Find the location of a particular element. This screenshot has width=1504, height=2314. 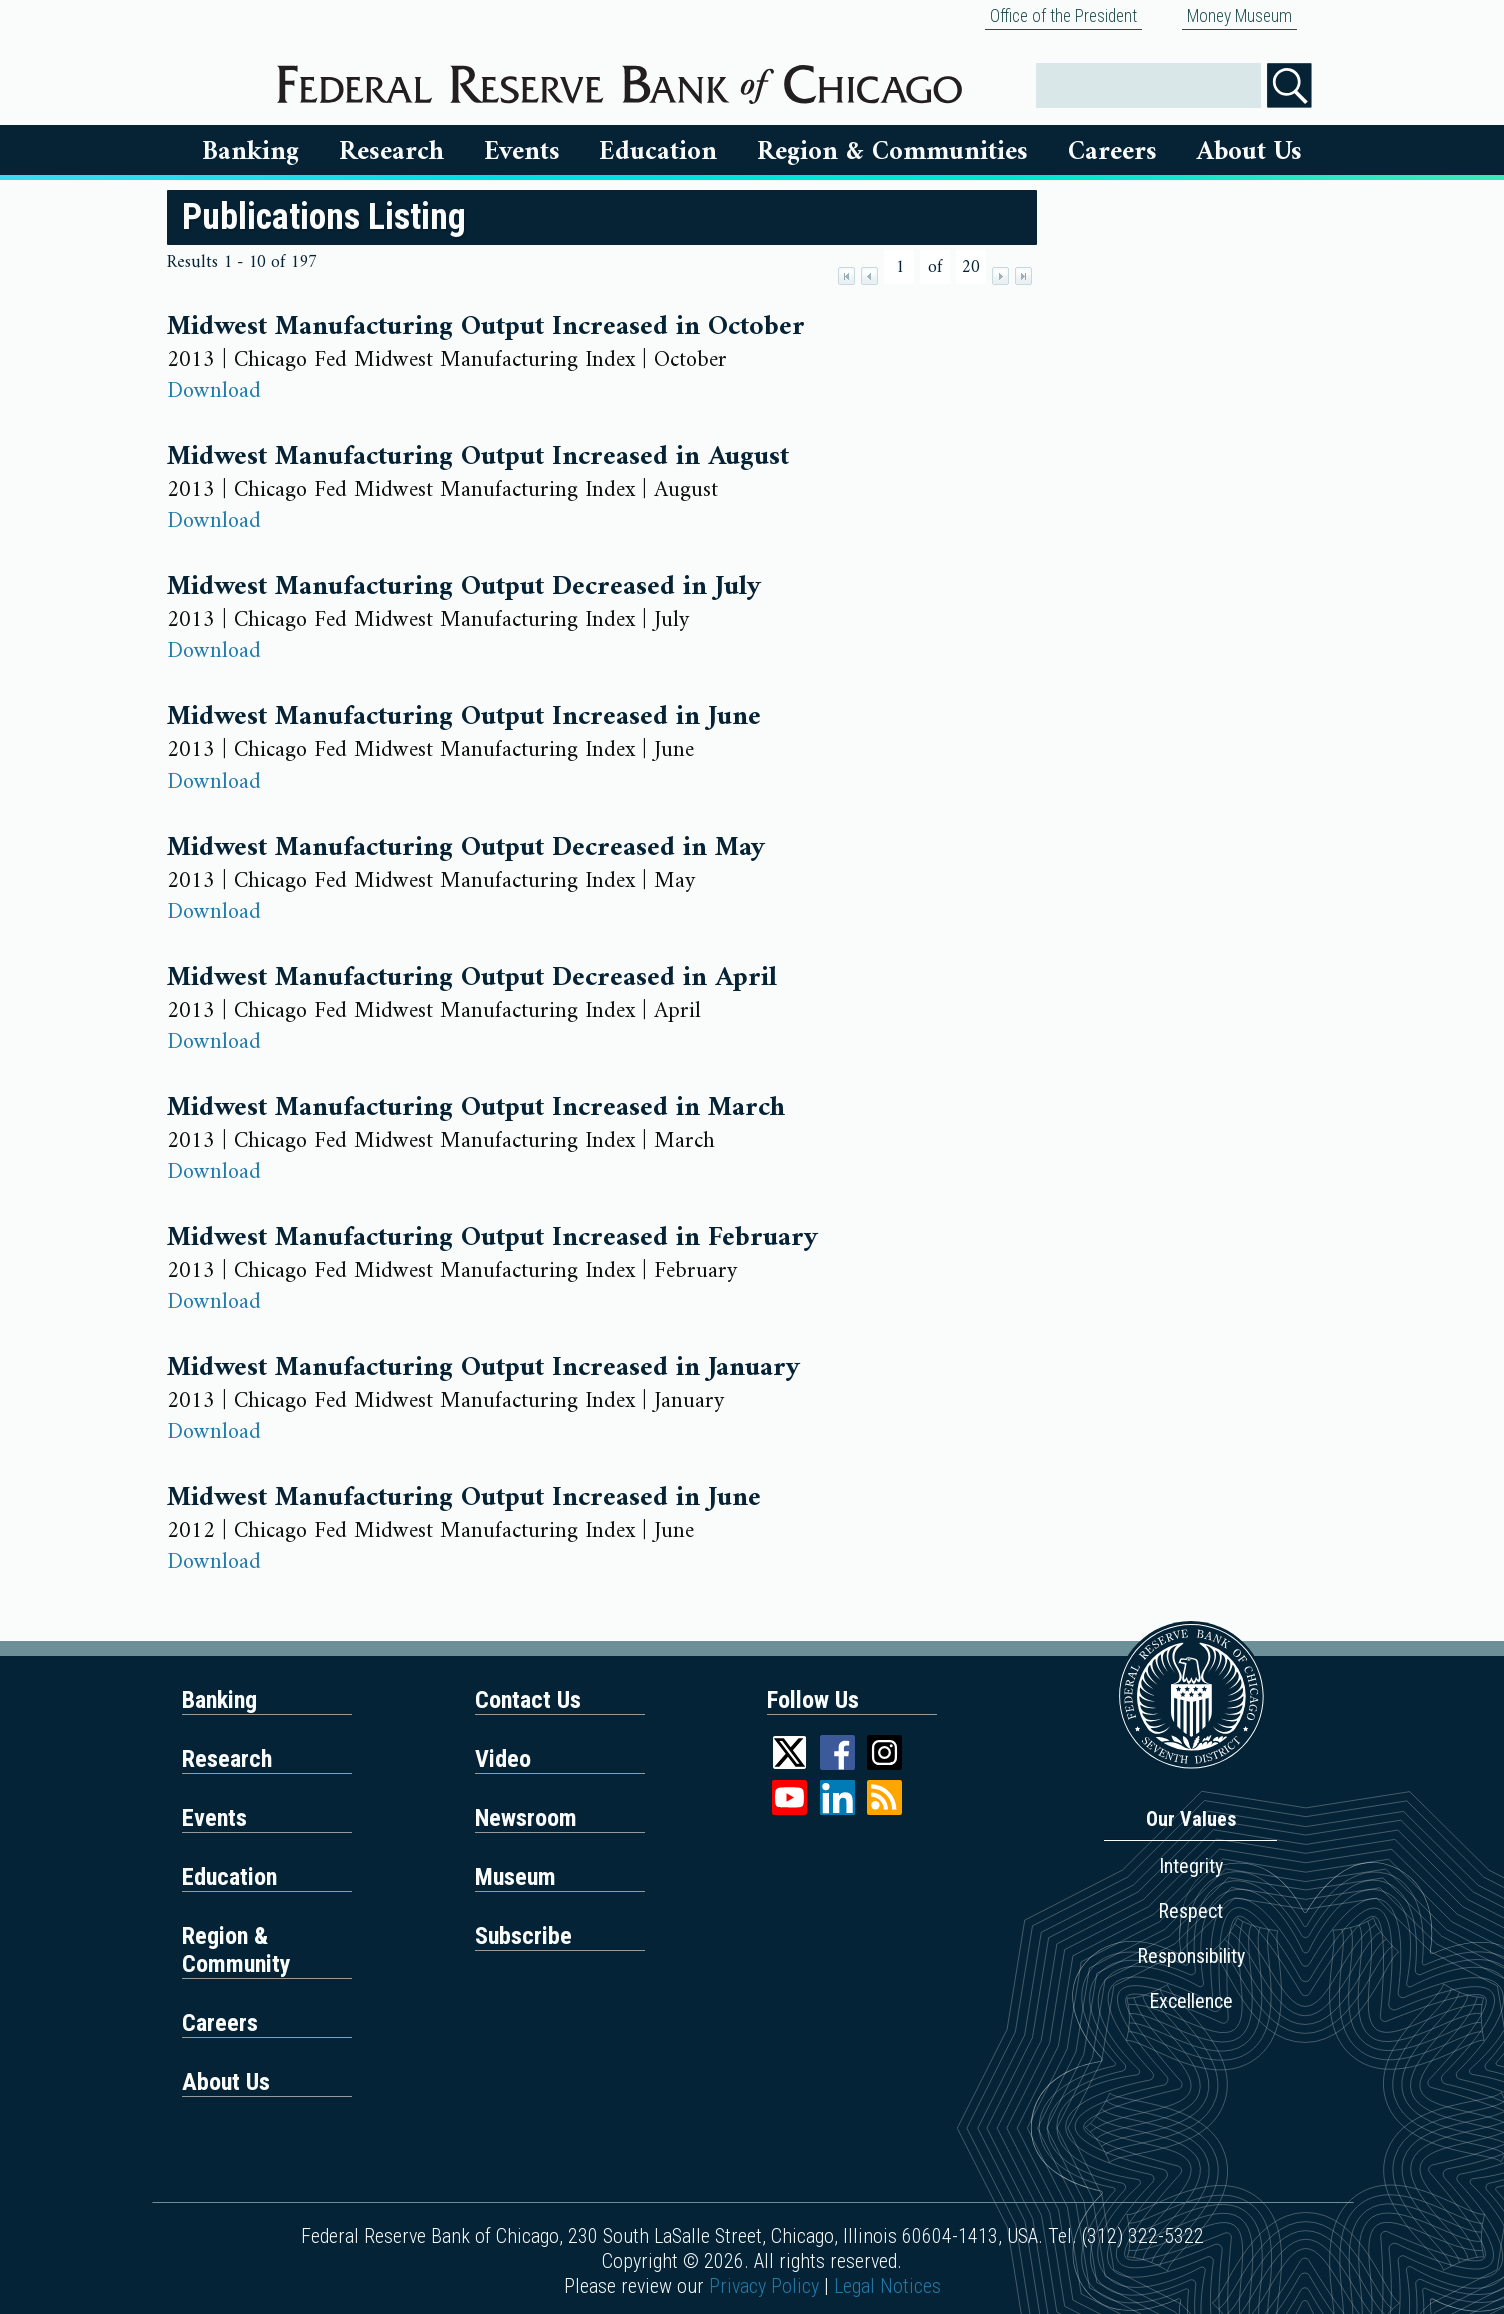

Privacy Policy is located at coordinates (764, 2286).